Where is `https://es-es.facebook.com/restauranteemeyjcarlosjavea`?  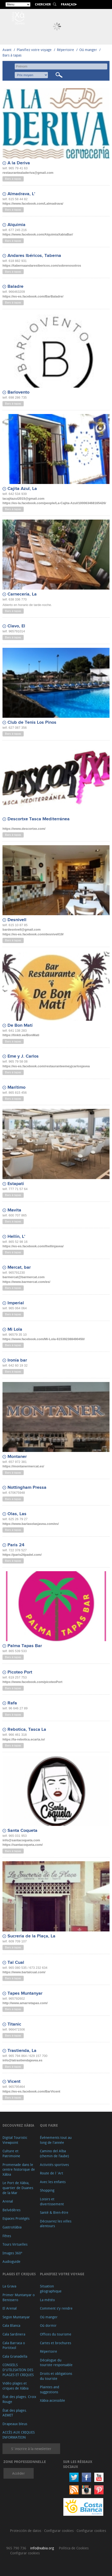
https://es-es.facebook.com/restauranteemeyjcarlosjavea is located at coordinates (46, 1066).